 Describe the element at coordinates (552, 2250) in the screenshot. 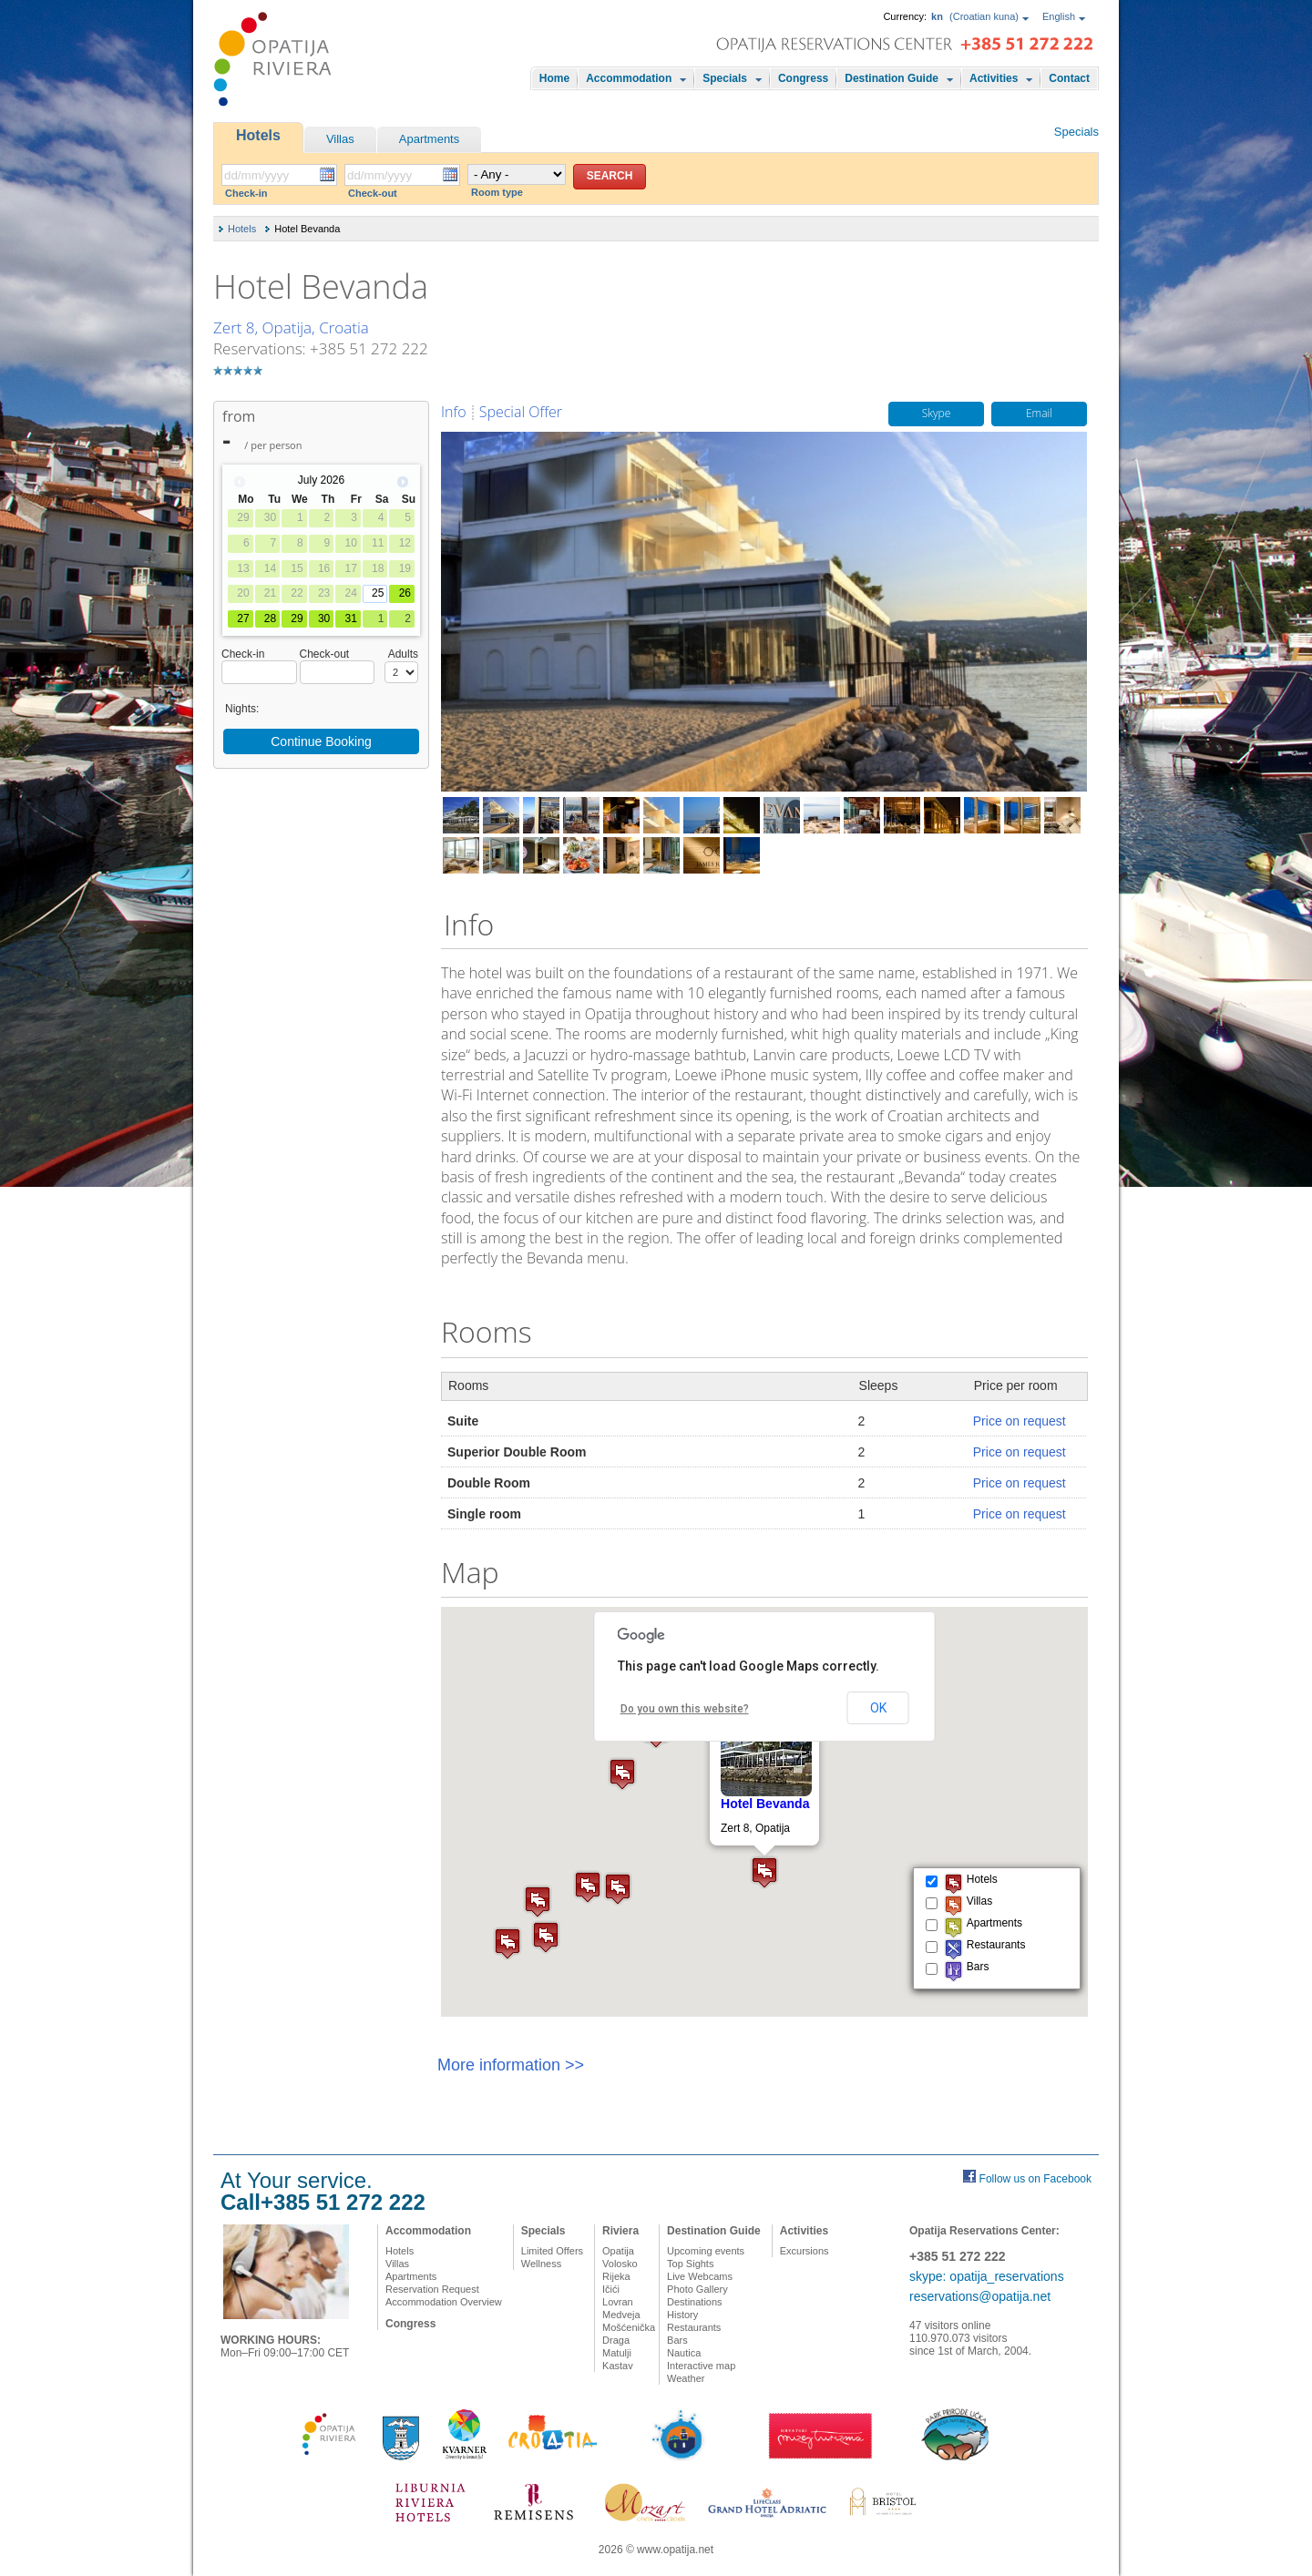

I see `Limited Offers` at that location.